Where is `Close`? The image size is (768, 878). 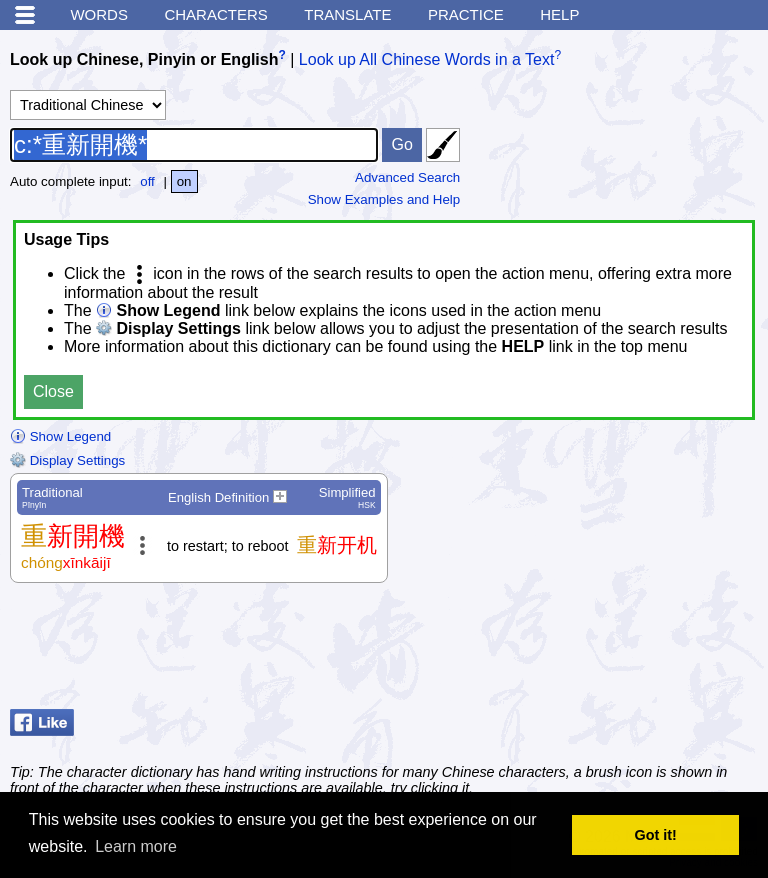
Close is located at coordinates (53, 391).